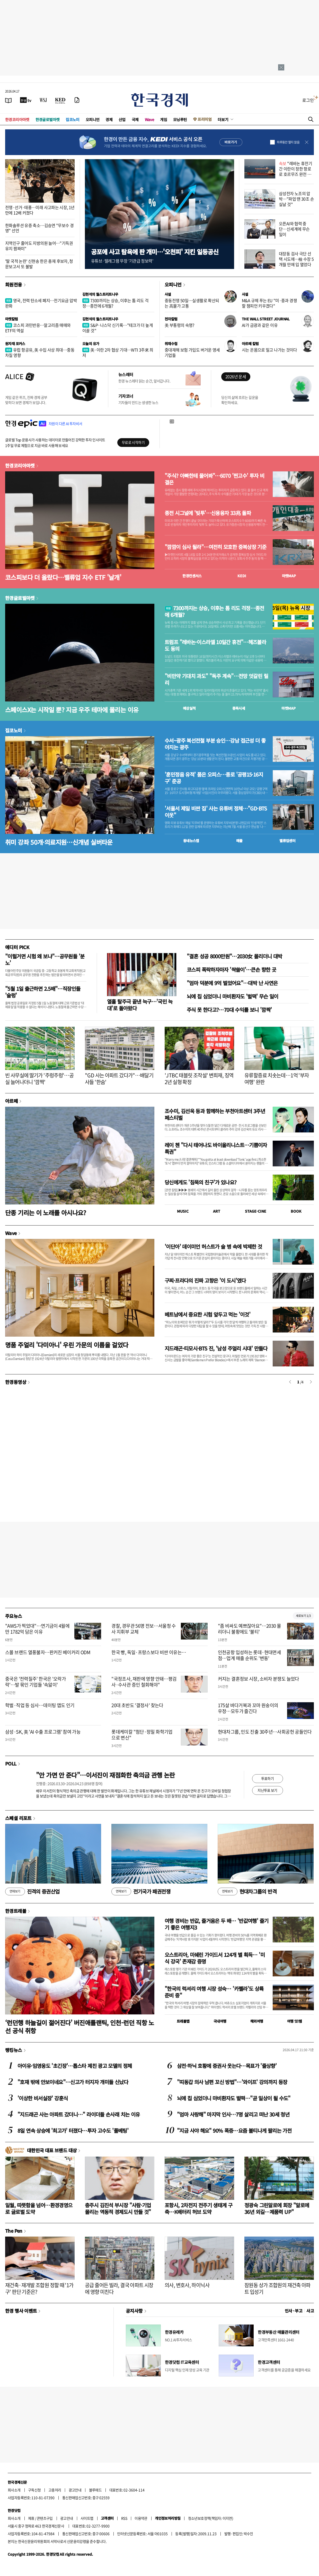  I want to click on 코스피 폭락하자마자 '싹쓸이'…큰손 향한 곳, so click(231, 969).